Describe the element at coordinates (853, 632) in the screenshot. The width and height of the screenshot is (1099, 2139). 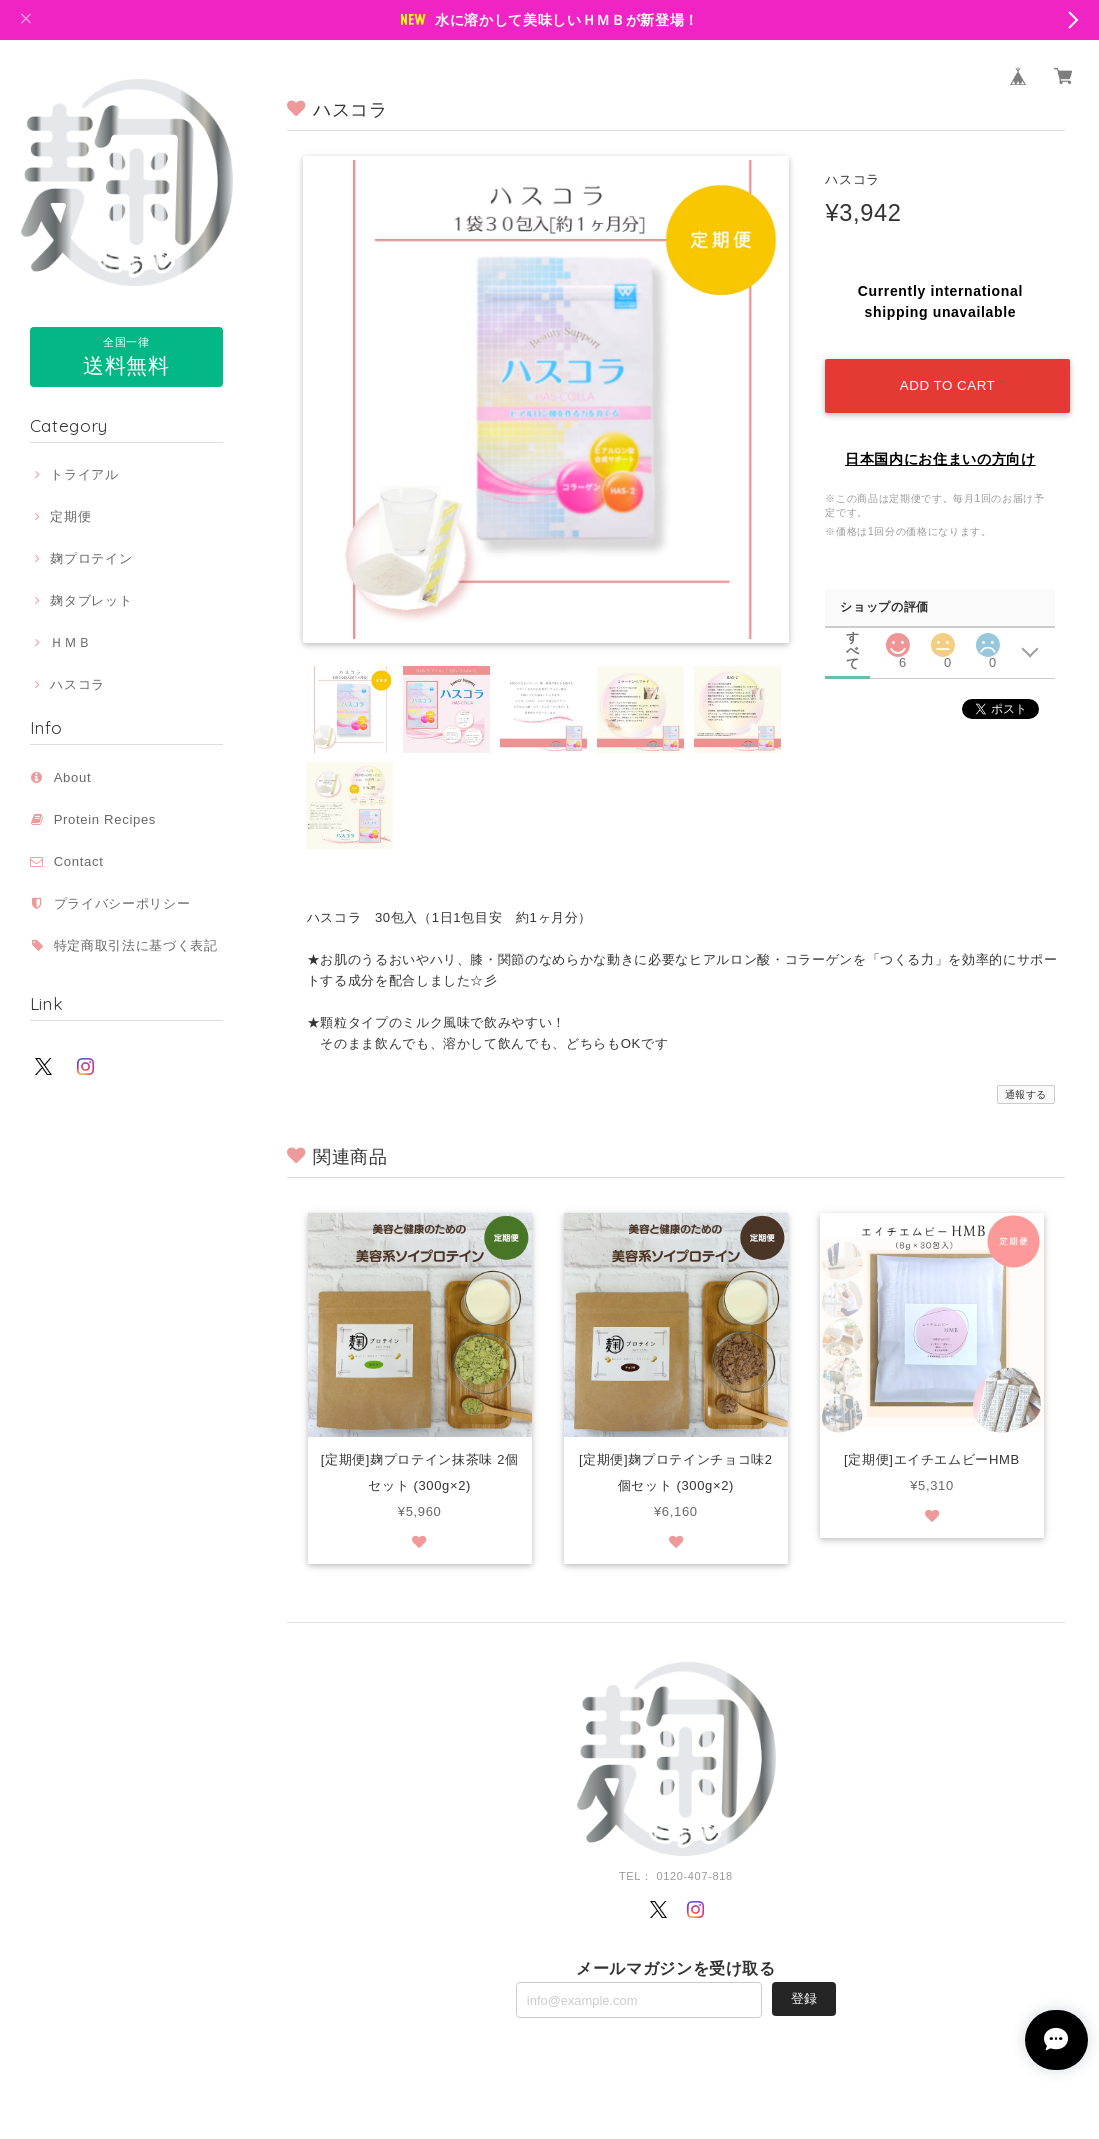
I see `すべて` at that location.